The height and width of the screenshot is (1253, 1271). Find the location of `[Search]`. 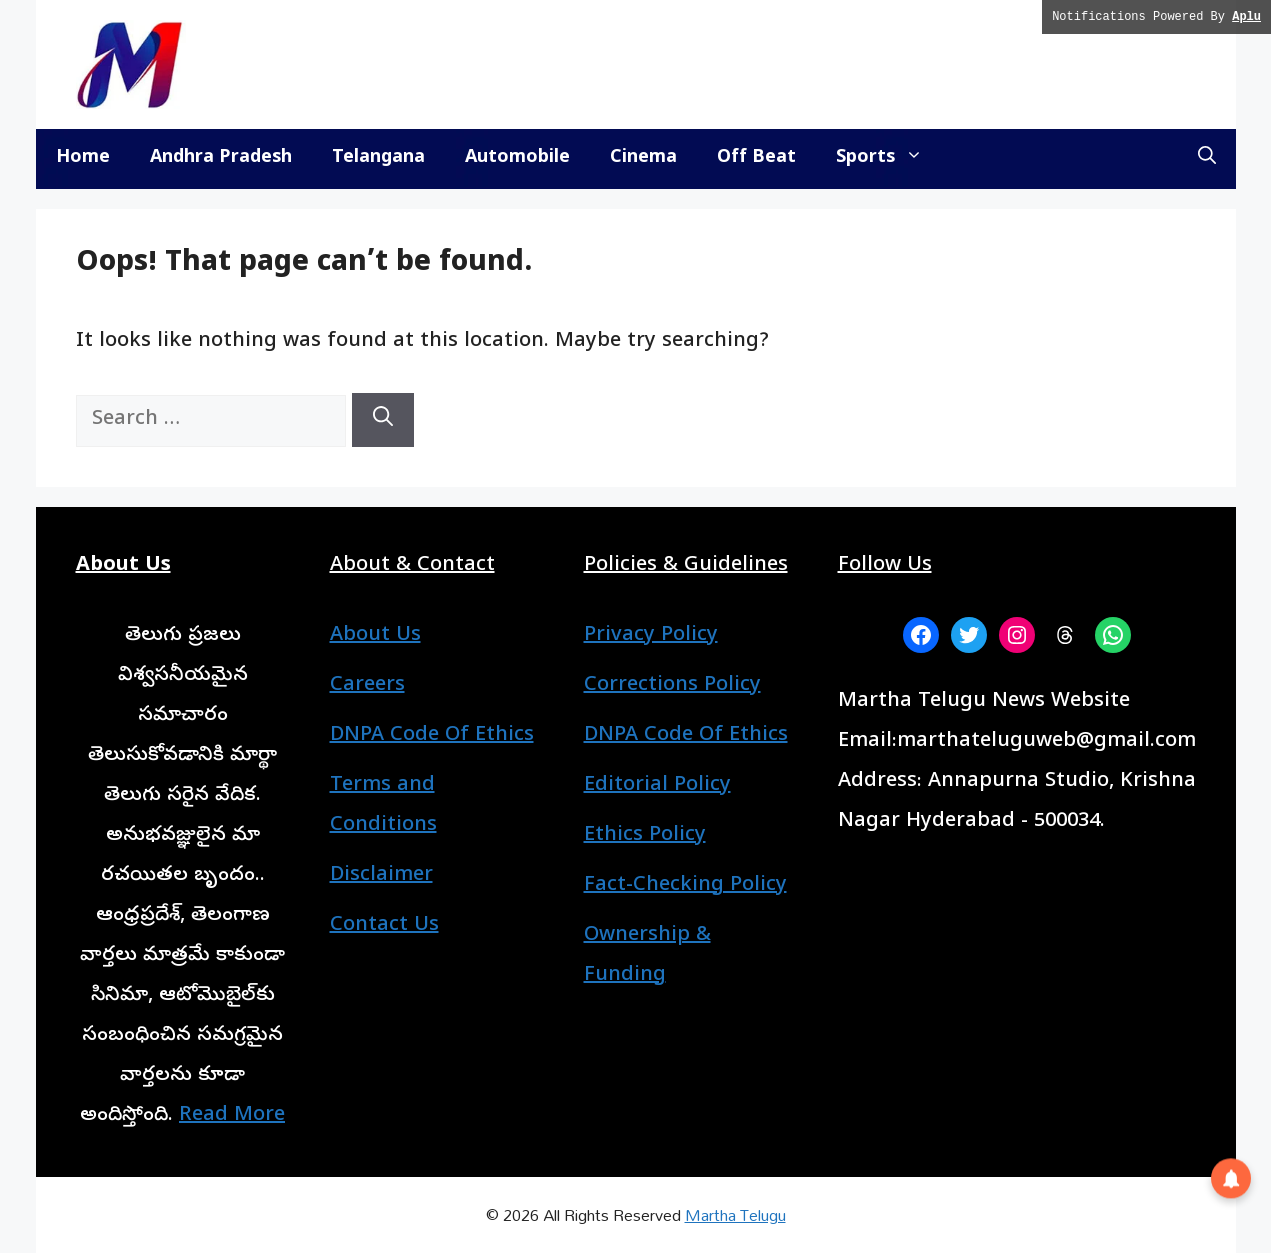

[Search] is located at coordinates (383, 420).